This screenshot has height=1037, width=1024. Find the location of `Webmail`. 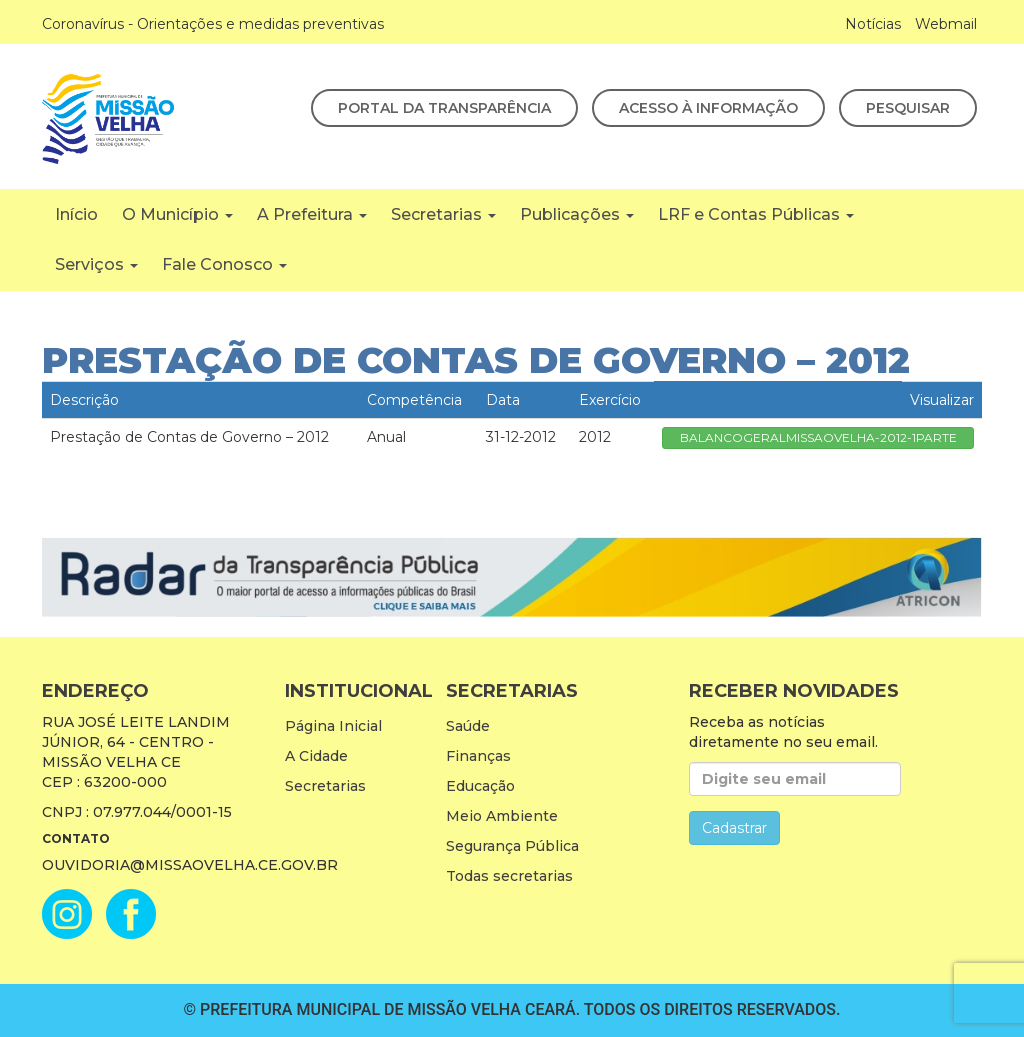

Webmail is located at coordinates (946, 24).